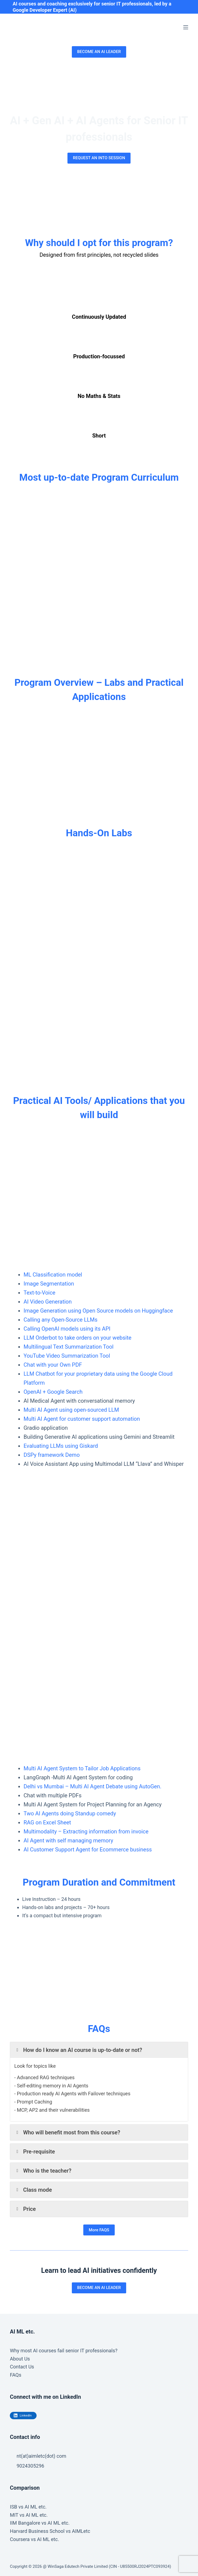 Image resolution: width=198 pixels, height=2576 pixels. I want to click on Evaluating LLMs using Giskard, so click(60, 1446).